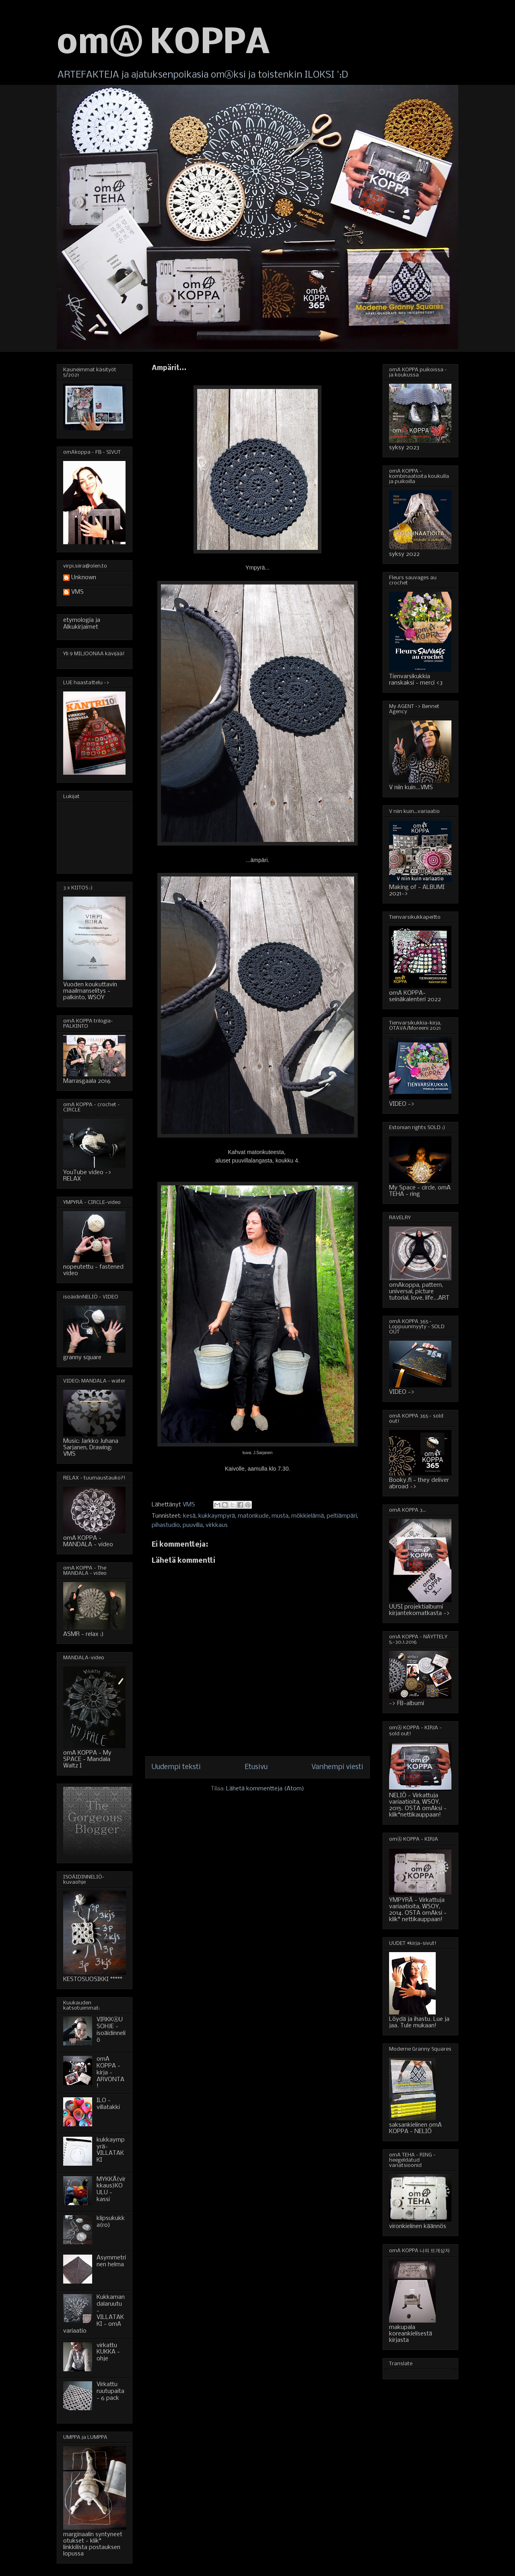 This screenshot has width=515, height=2576. Describe the element at coordinates (280, 1516) in the screenshot. I see `musta` at that location.